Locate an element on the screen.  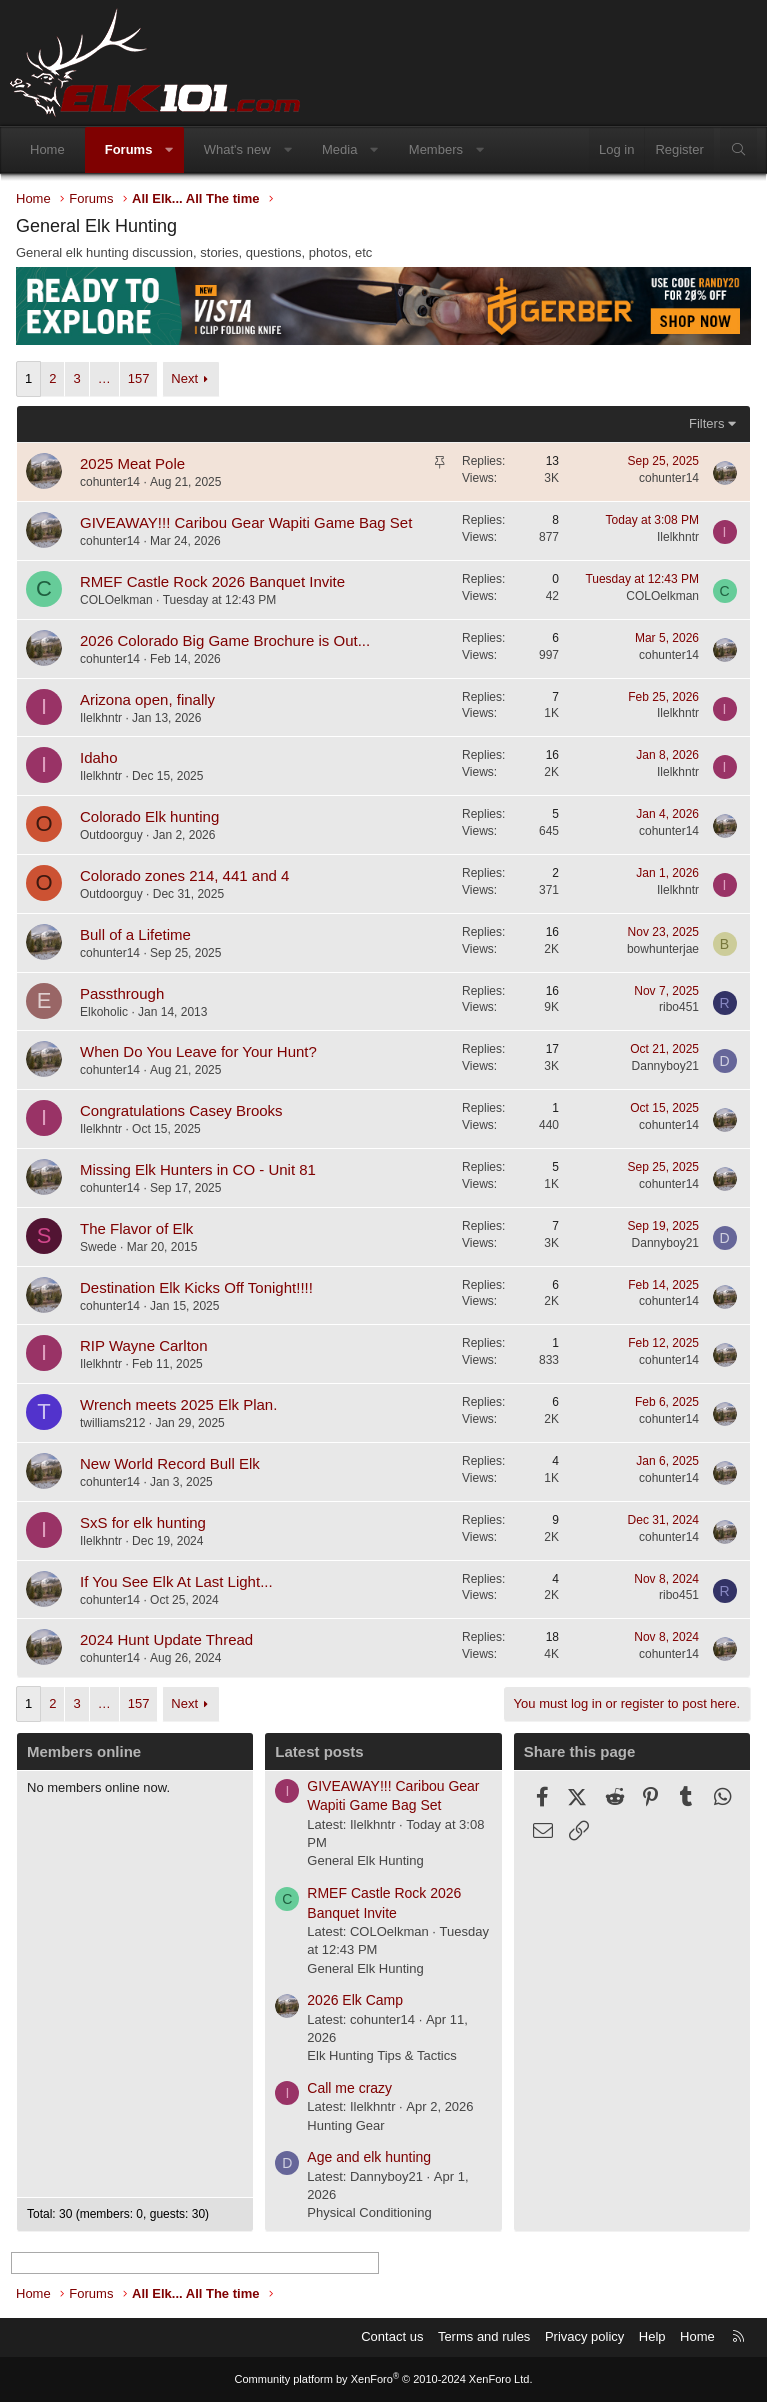
2026 Elk Camp is located at coordinates (355, 2000).